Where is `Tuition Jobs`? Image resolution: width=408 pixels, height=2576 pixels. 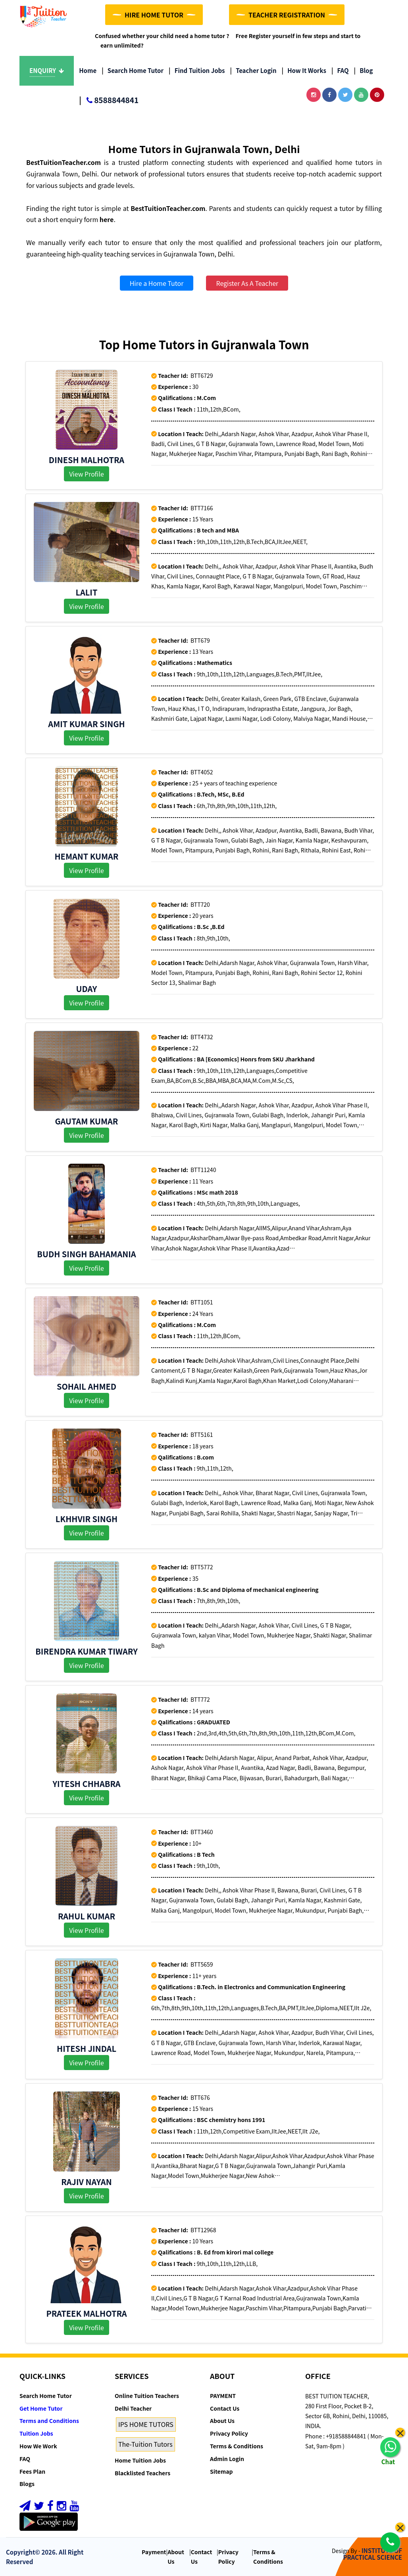 Tuition Jobs is located at coordinates (36, 2433).